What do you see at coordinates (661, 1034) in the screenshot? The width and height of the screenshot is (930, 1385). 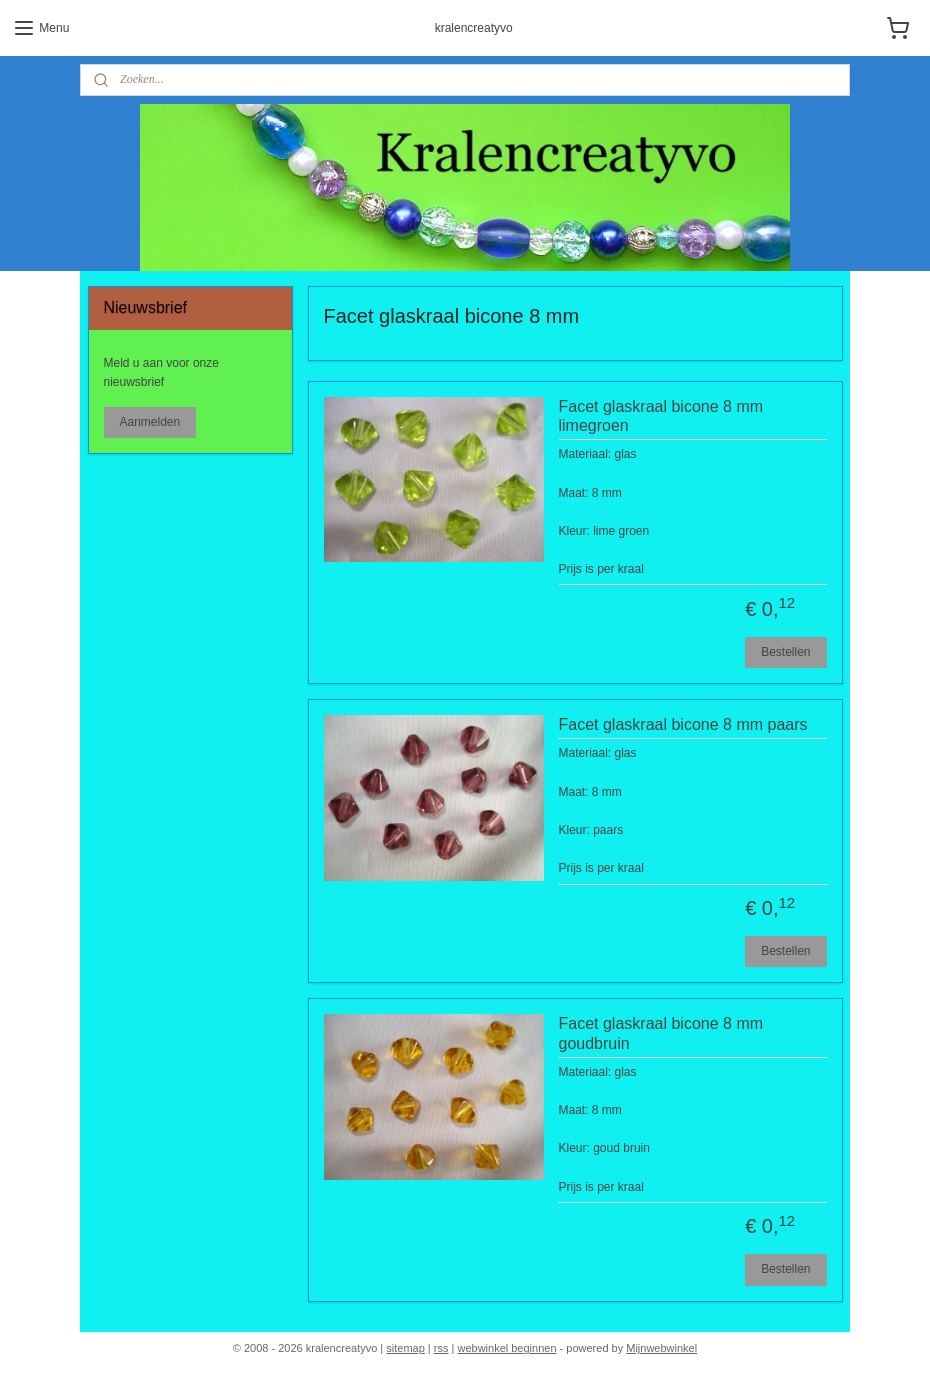 I see `Facet glaskraal bicone 8 mm goudbruin` at bounding box center [661, 1034].